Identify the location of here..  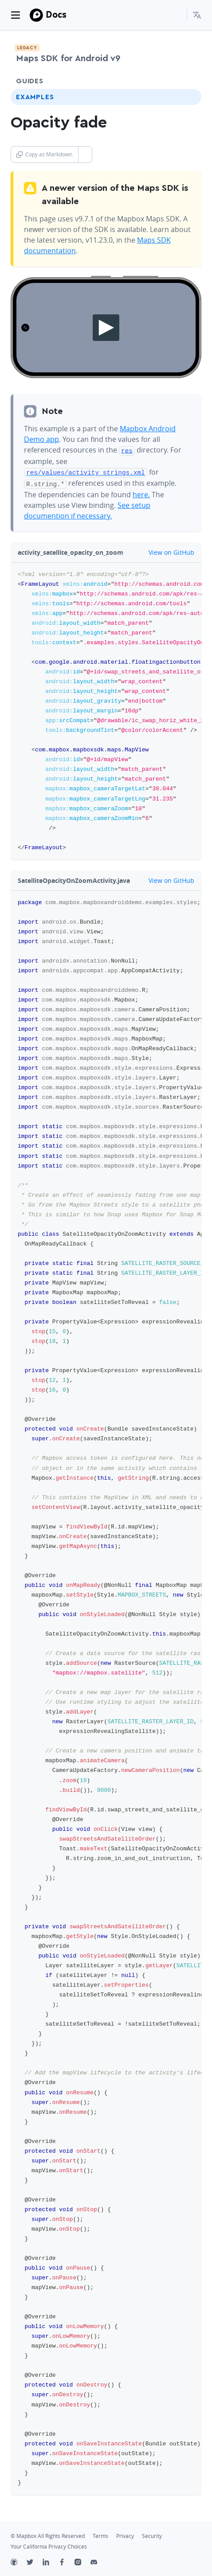
(141, 492).